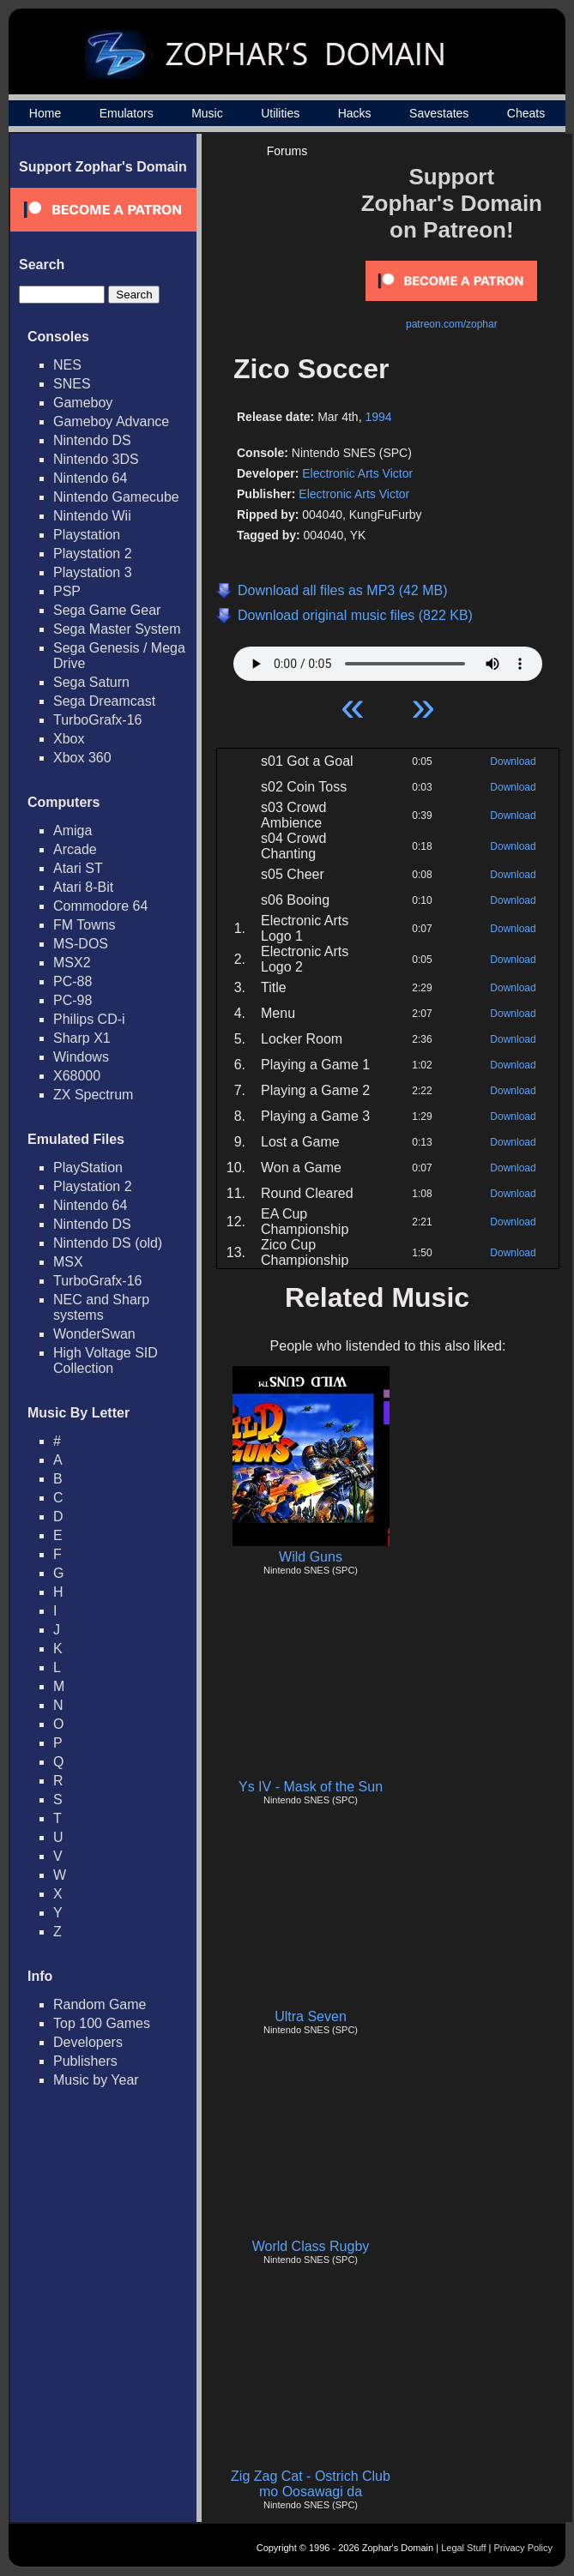 This screenshot has width=574, height=2576. What do you see at coordinates (92, 440) in the screenshot?
I see `Nintendo DS` at bounding box center [92, 440].